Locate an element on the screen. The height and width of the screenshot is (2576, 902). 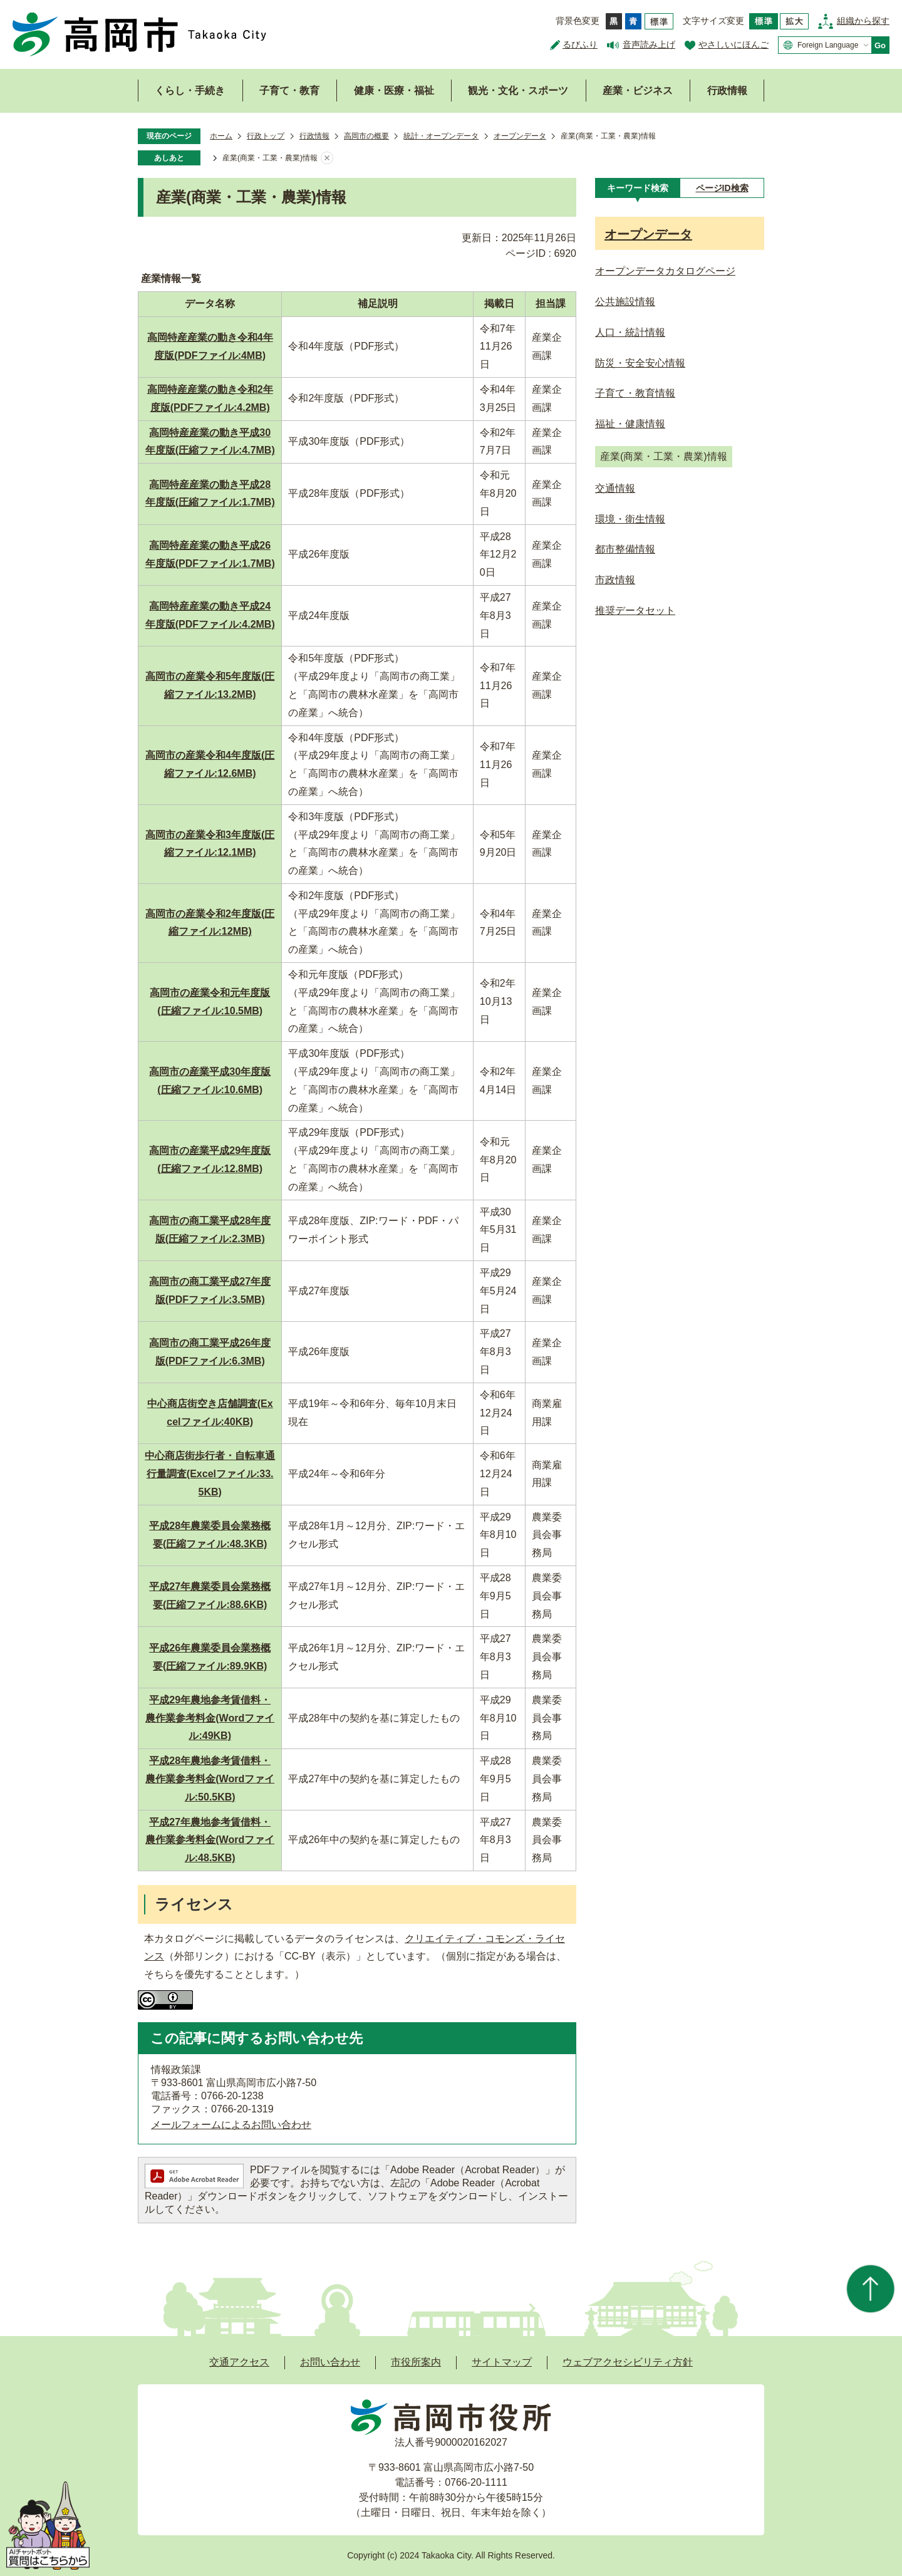
平成29年農地参考賃借料・農作業参考料金(Wordファイル:49KB) is located at coordinates (209, 1718).